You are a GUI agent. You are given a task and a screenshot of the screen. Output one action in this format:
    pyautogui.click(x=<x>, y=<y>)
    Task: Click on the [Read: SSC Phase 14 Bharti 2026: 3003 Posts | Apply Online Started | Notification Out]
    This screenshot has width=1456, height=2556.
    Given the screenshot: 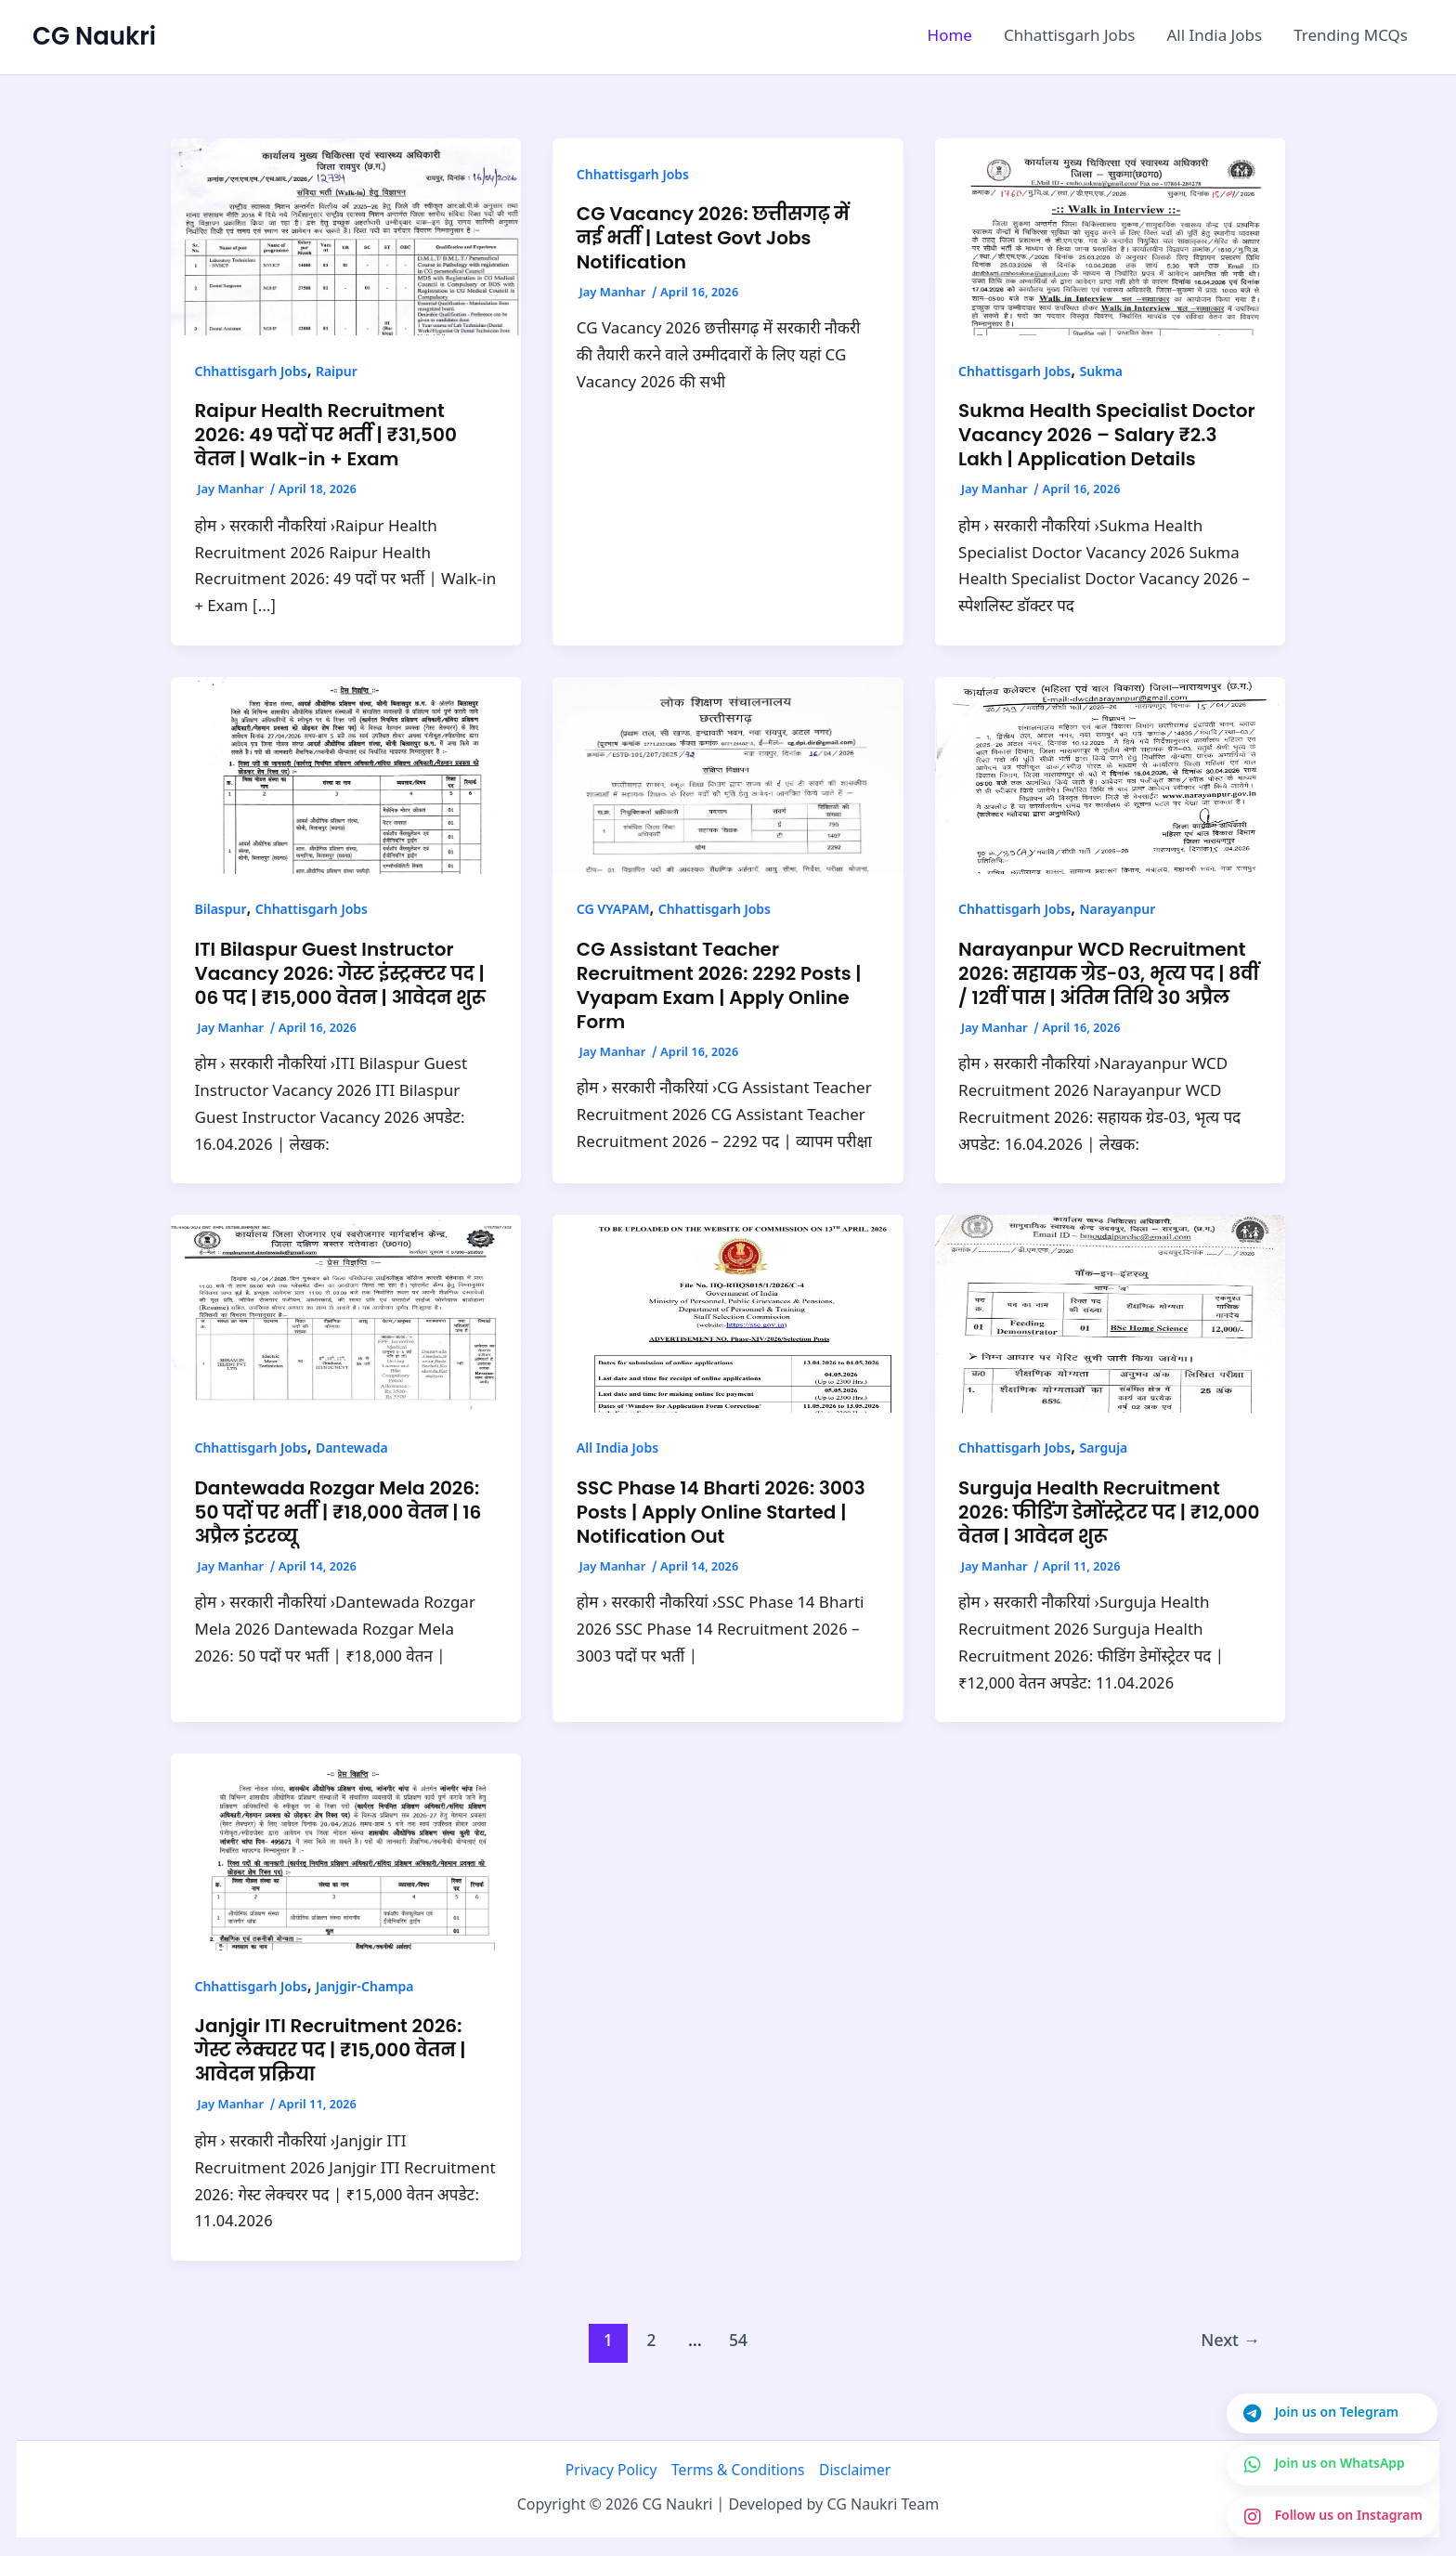 What is the action you would take?
    pyautogui.click(x=727, y=1314)
    